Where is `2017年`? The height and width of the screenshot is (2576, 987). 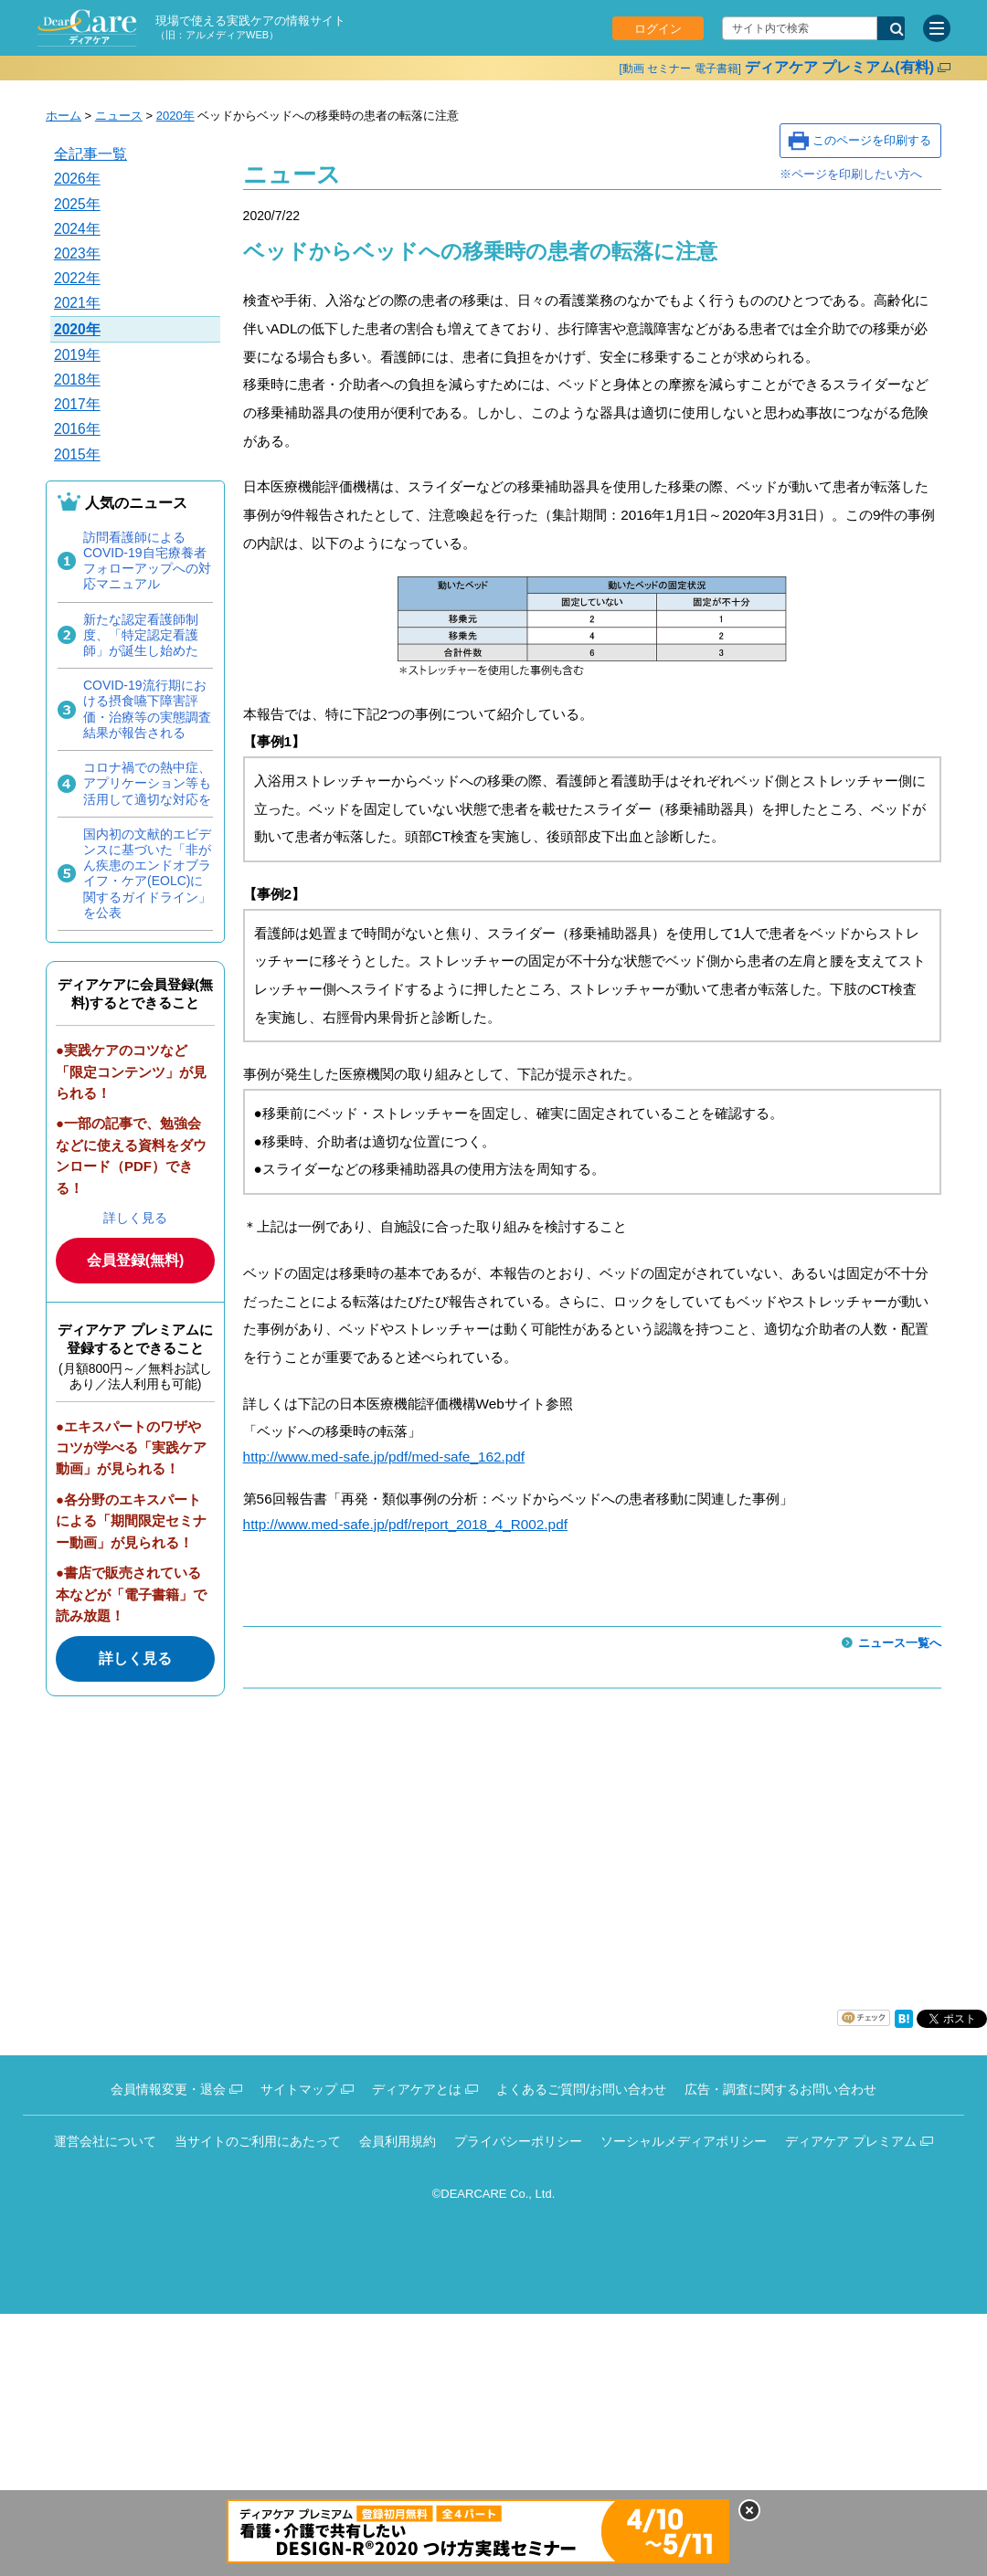
2017年 is located at coordinates (77, 404).